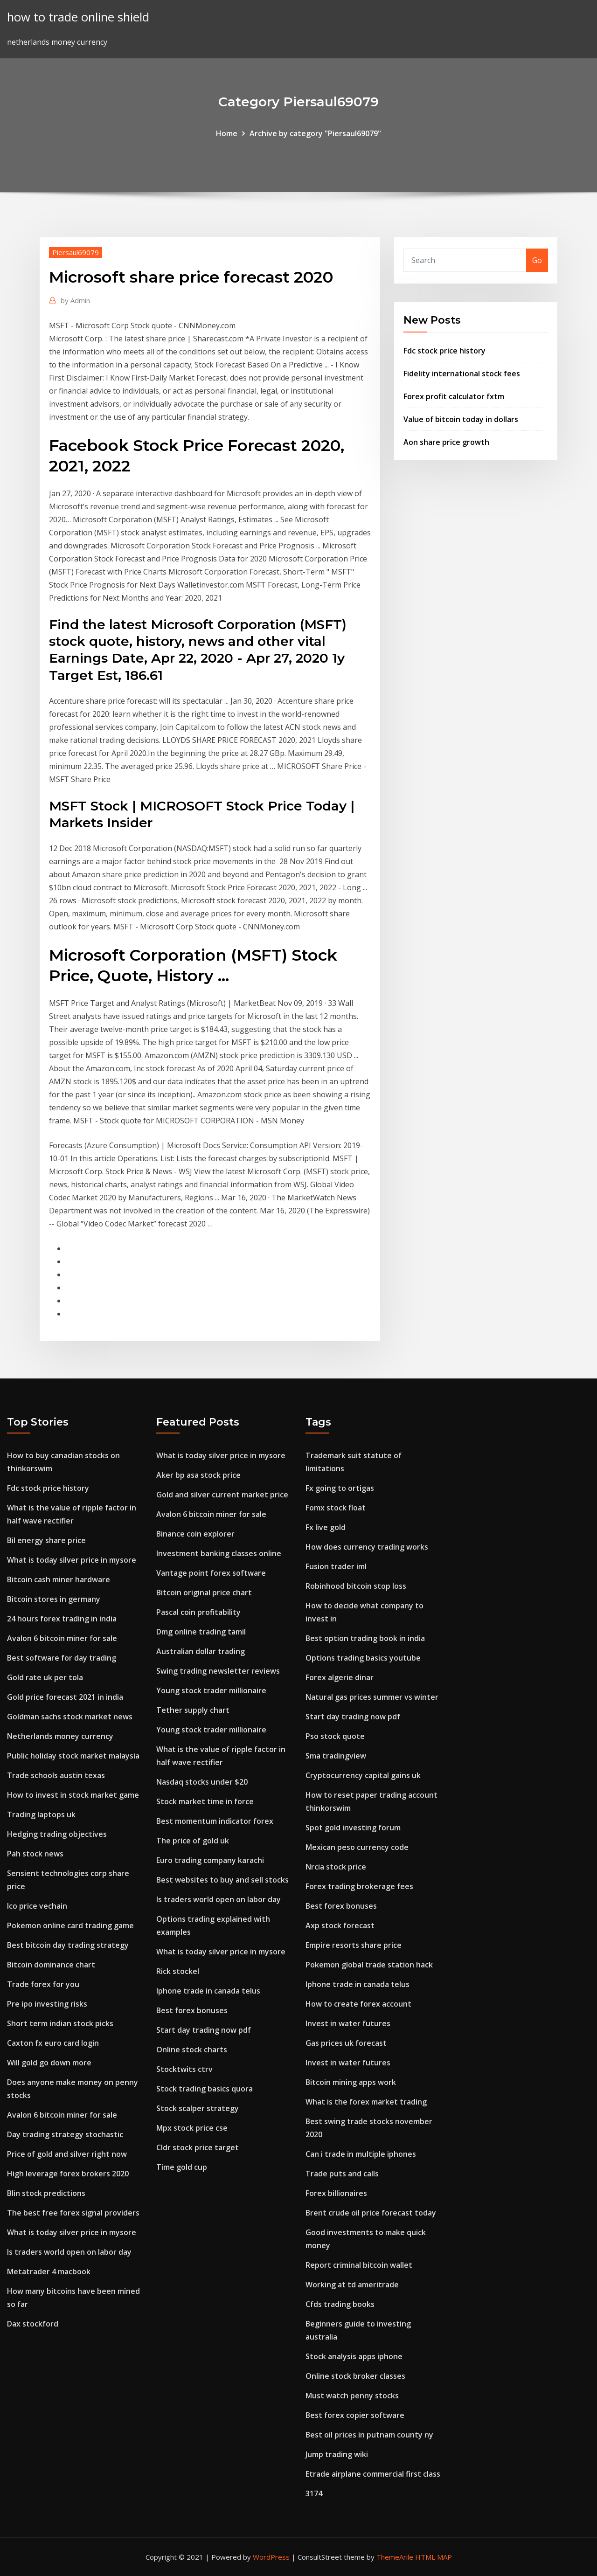  I want to click on Trade schools austin texas, so click(56, 1775).